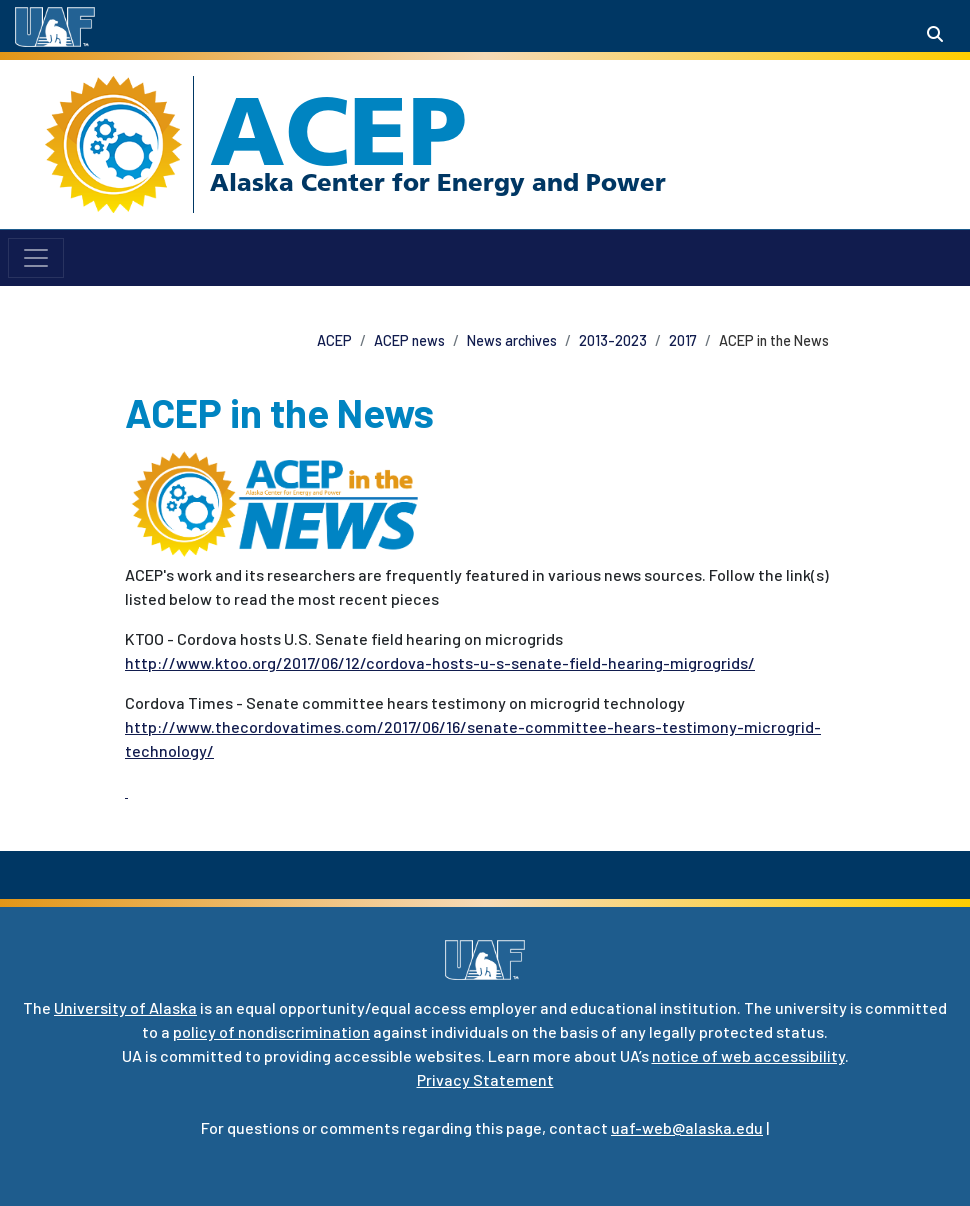 Image resolution: width=970 pixels, height=1206 pixels. Describe the element at coordinates (440, 662) in the screenshot. I see `http://www.ktoo.org/2017/06/12/cordova-hosts-u-s-senate-field-hearing-migrogrids/` at that location.